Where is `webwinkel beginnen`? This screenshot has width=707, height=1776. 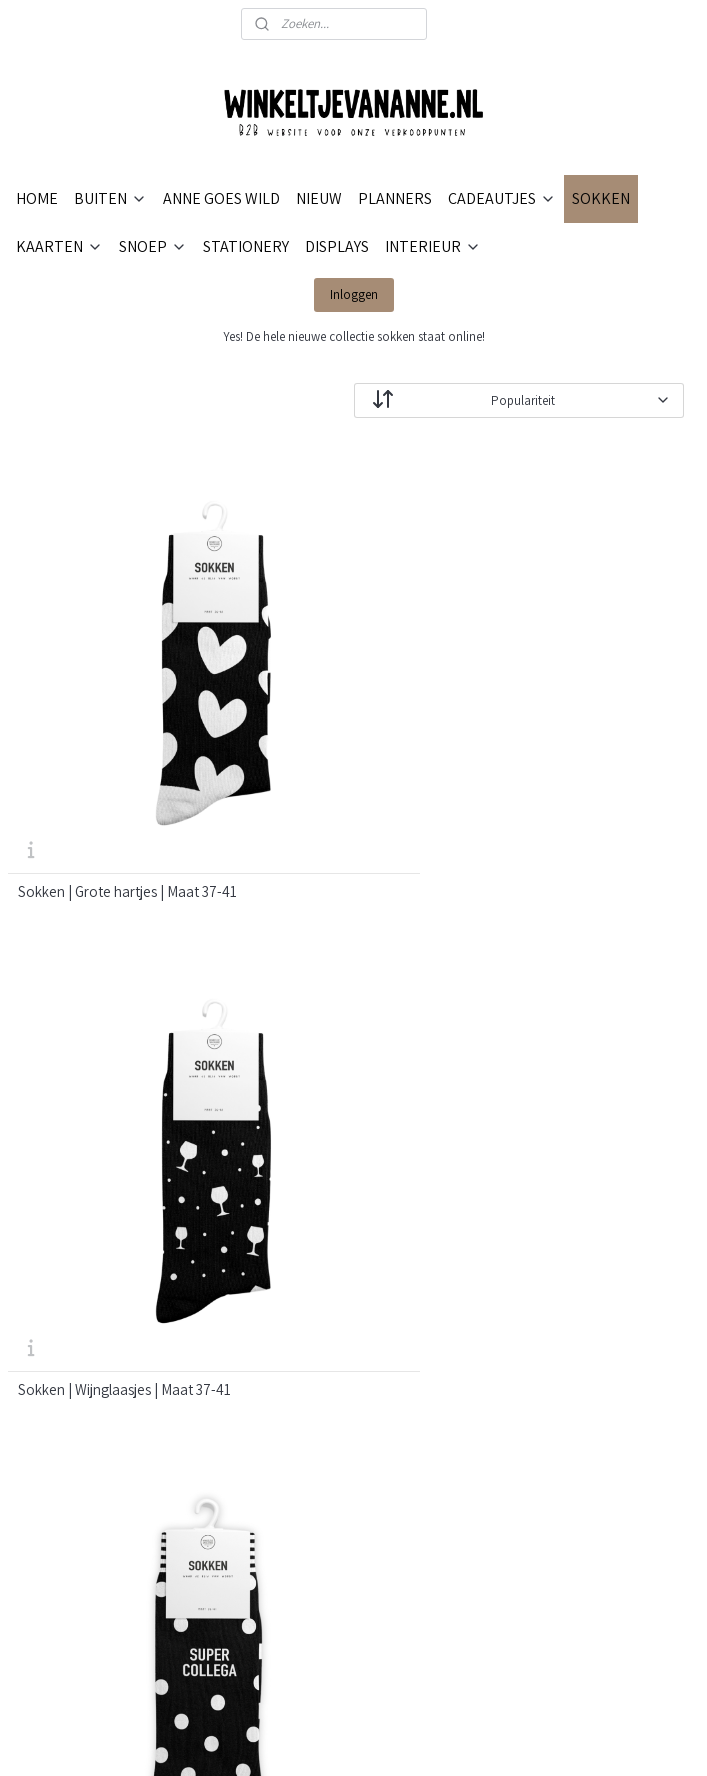 webwinkel beginnen is located at coordinates (437, 1739).